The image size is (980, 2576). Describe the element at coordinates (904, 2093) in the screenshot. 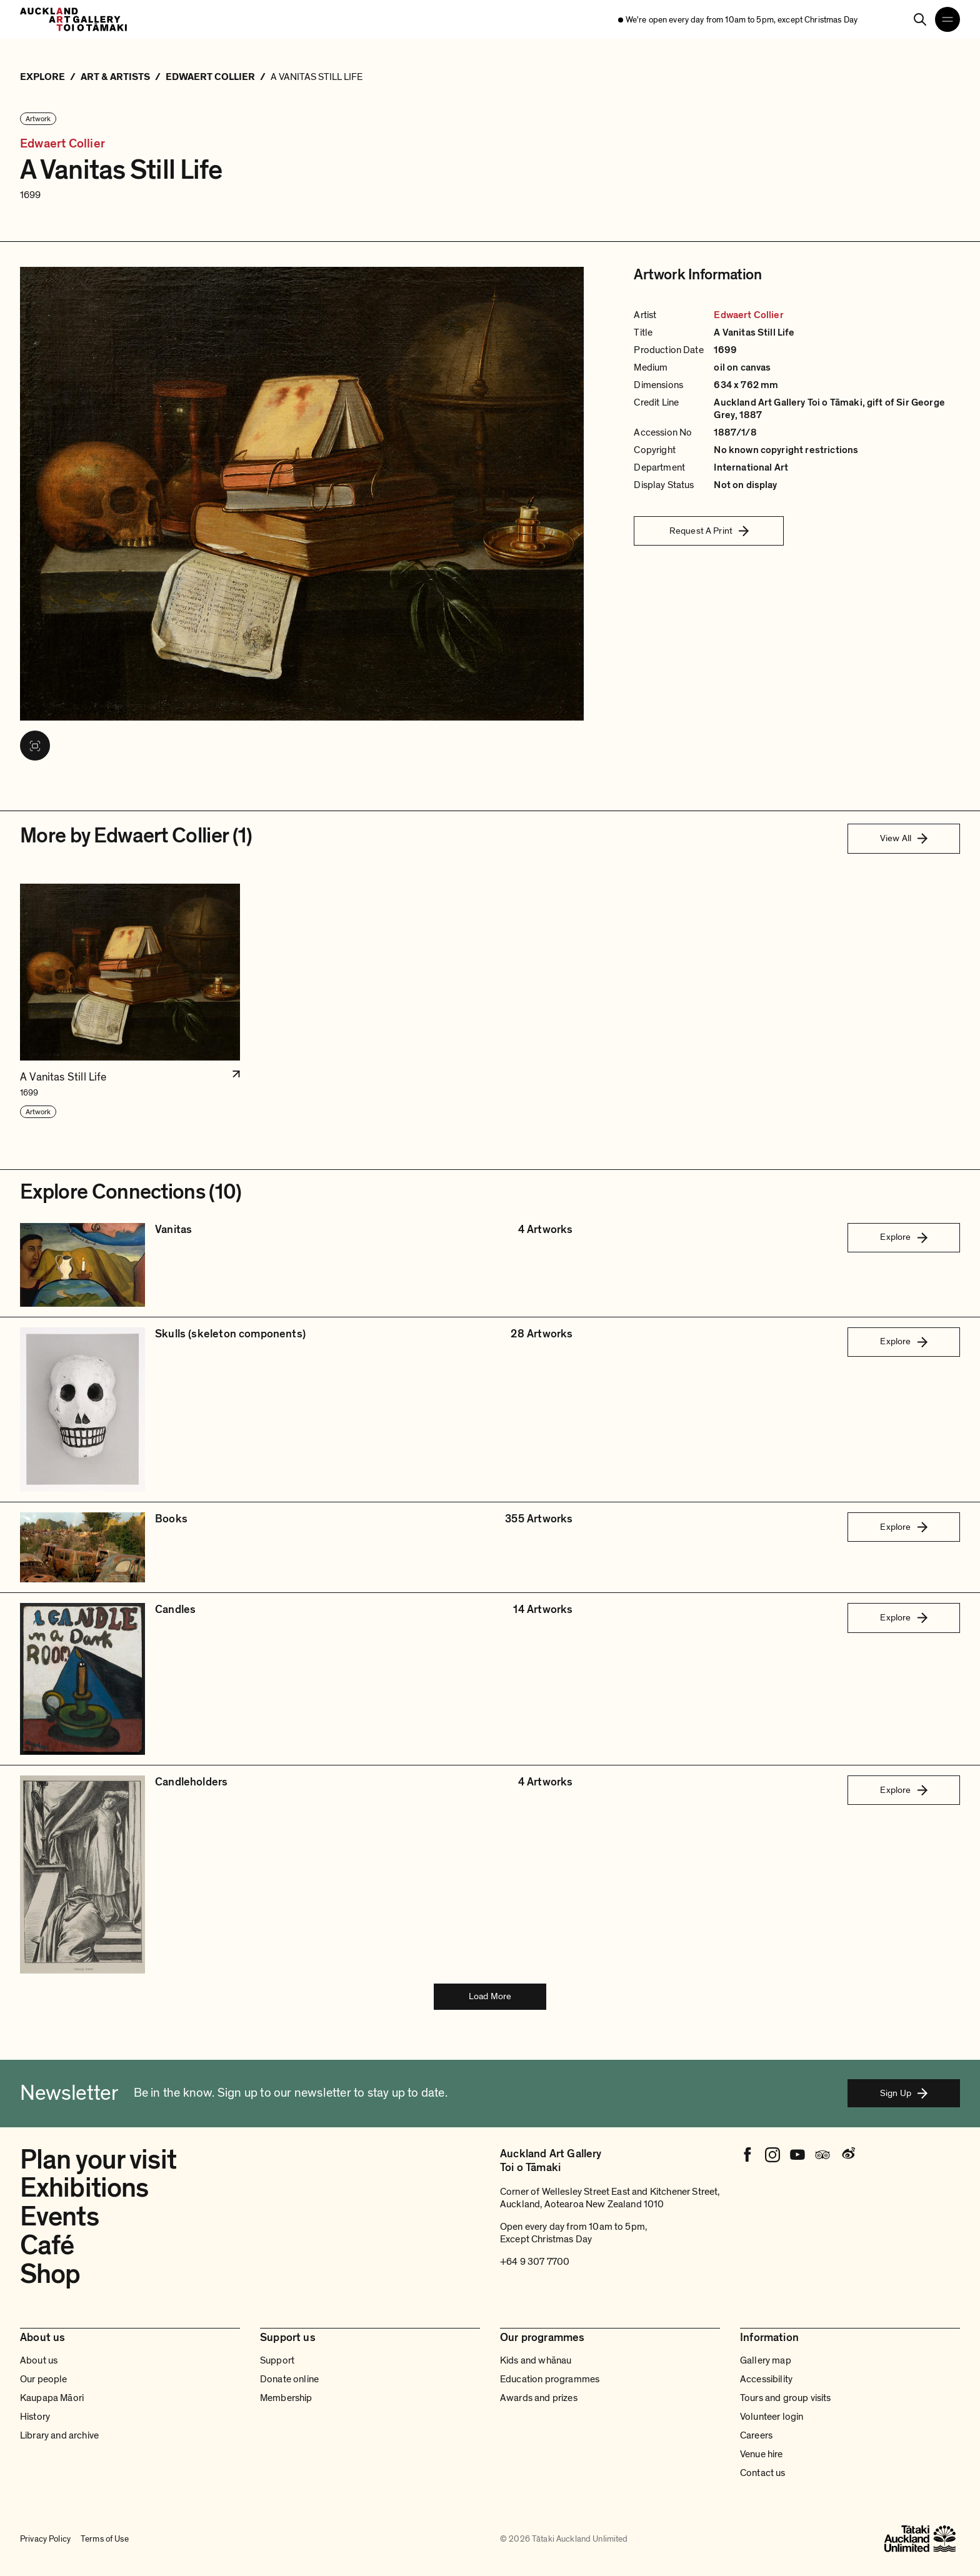

I see `Sign Up` at that location.